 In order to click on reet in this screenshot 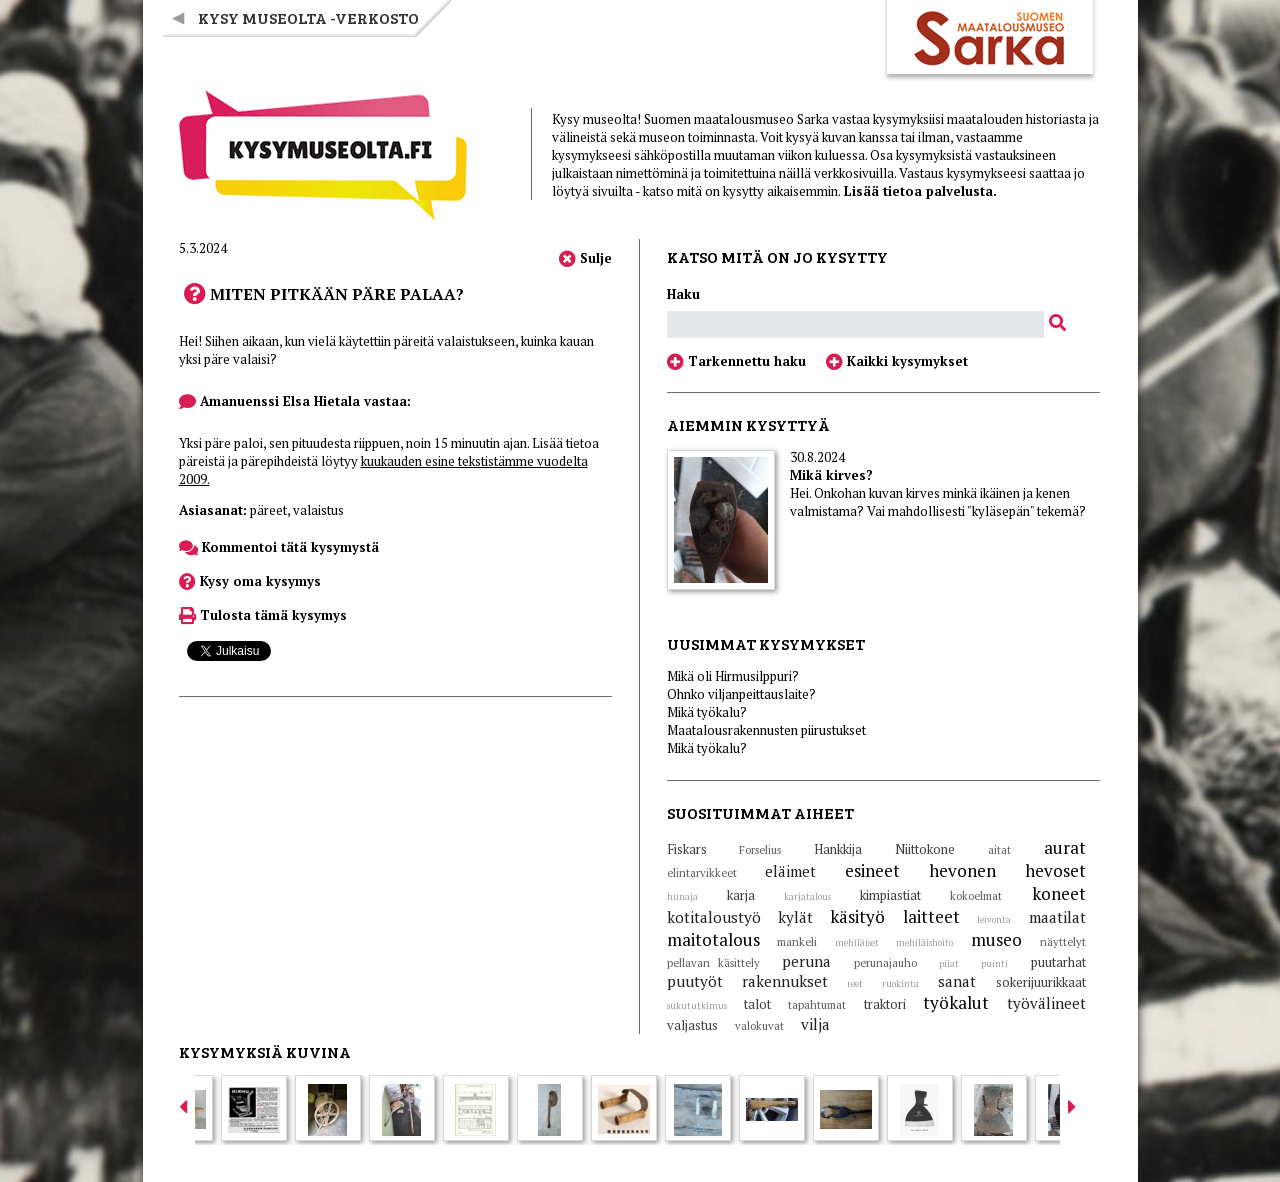, I will do `click(855, 984)`.